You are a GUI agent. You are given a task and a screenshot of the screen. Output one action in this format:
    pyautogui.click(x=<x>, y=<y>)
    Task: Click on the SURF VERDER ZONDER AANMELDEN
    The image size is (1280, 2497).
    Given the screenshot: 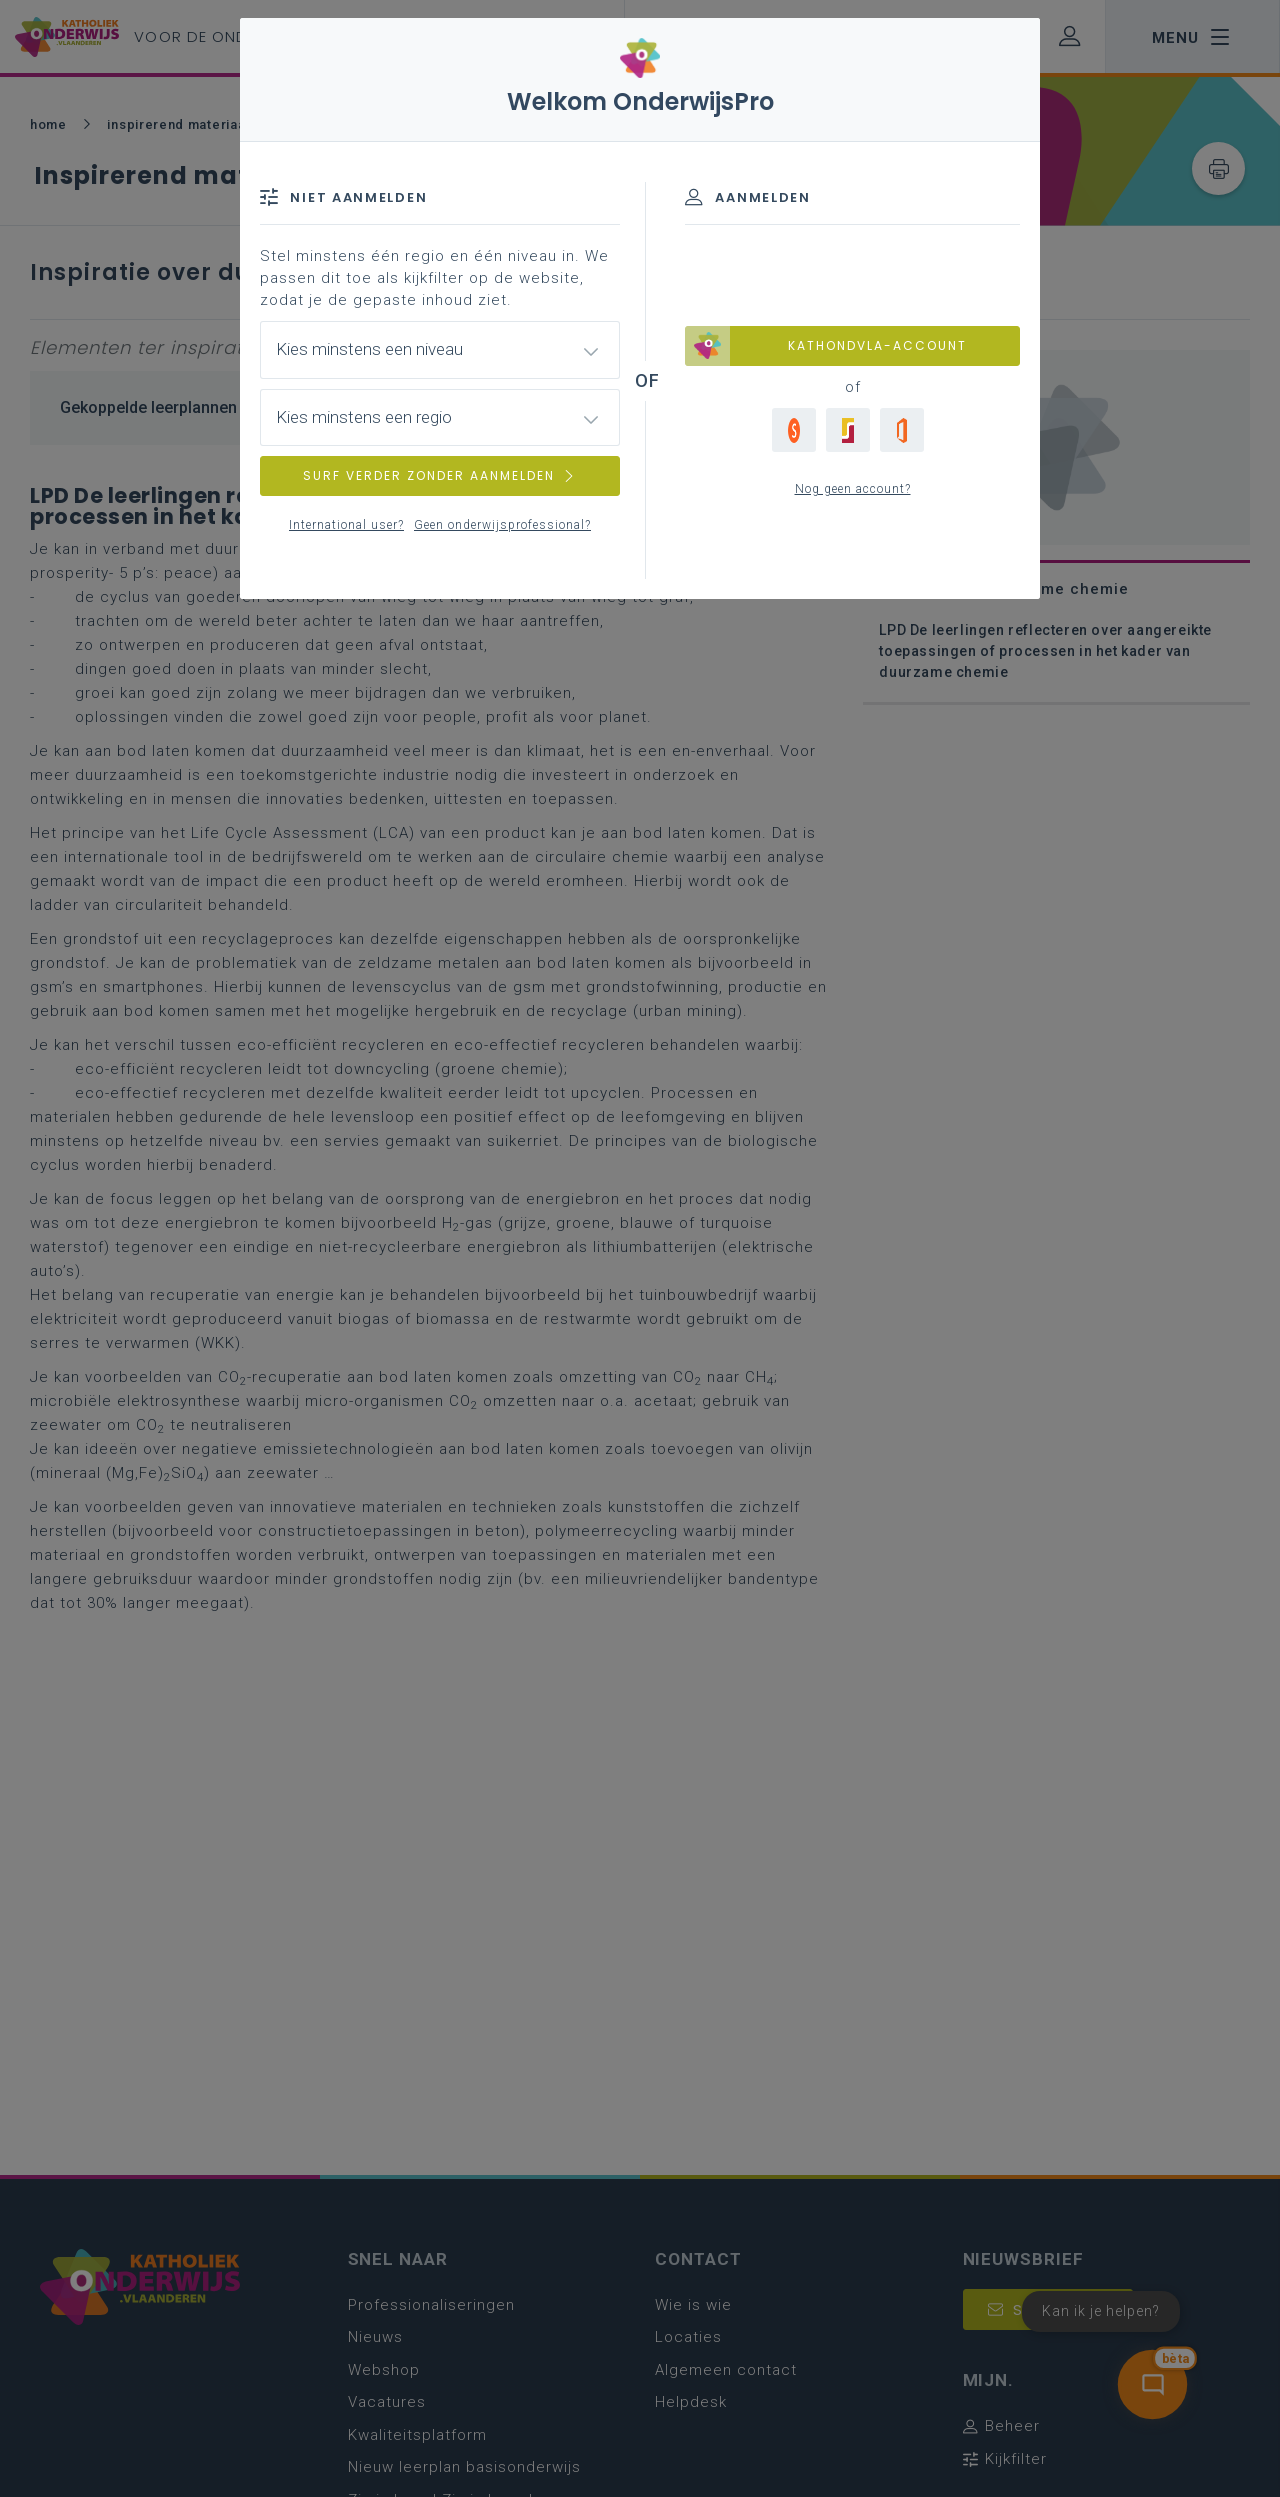 What is the action you would take?
    pyautogui.click(x=440, y=475)
    